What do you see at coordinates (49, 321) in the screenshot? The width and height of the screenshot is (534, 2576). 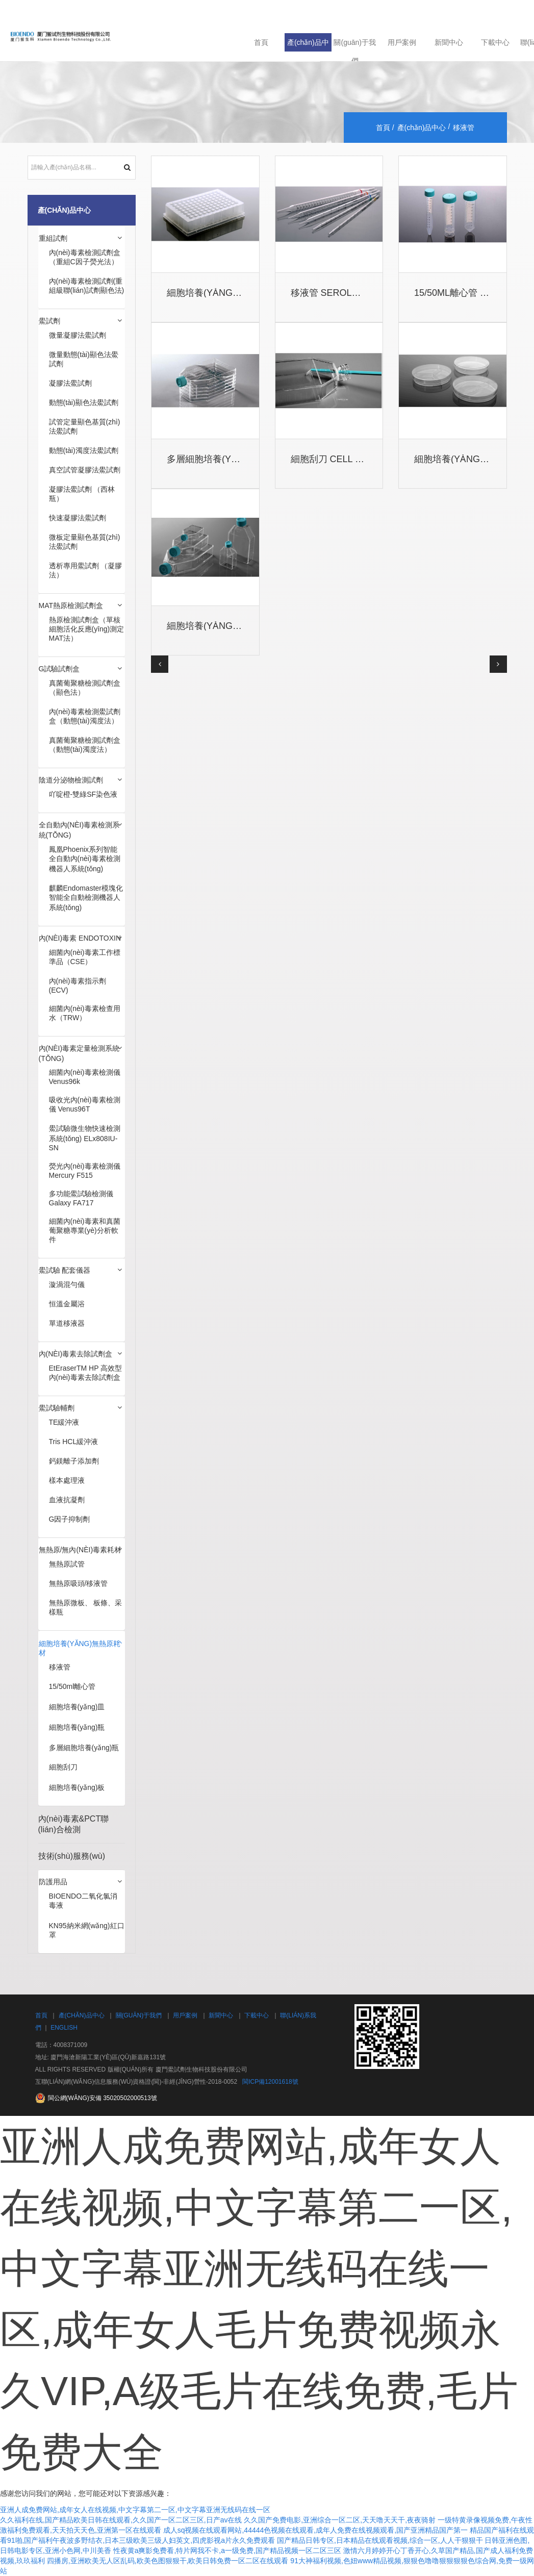 I see `鱟試劑 [button]` at bounding box center [49, 321].